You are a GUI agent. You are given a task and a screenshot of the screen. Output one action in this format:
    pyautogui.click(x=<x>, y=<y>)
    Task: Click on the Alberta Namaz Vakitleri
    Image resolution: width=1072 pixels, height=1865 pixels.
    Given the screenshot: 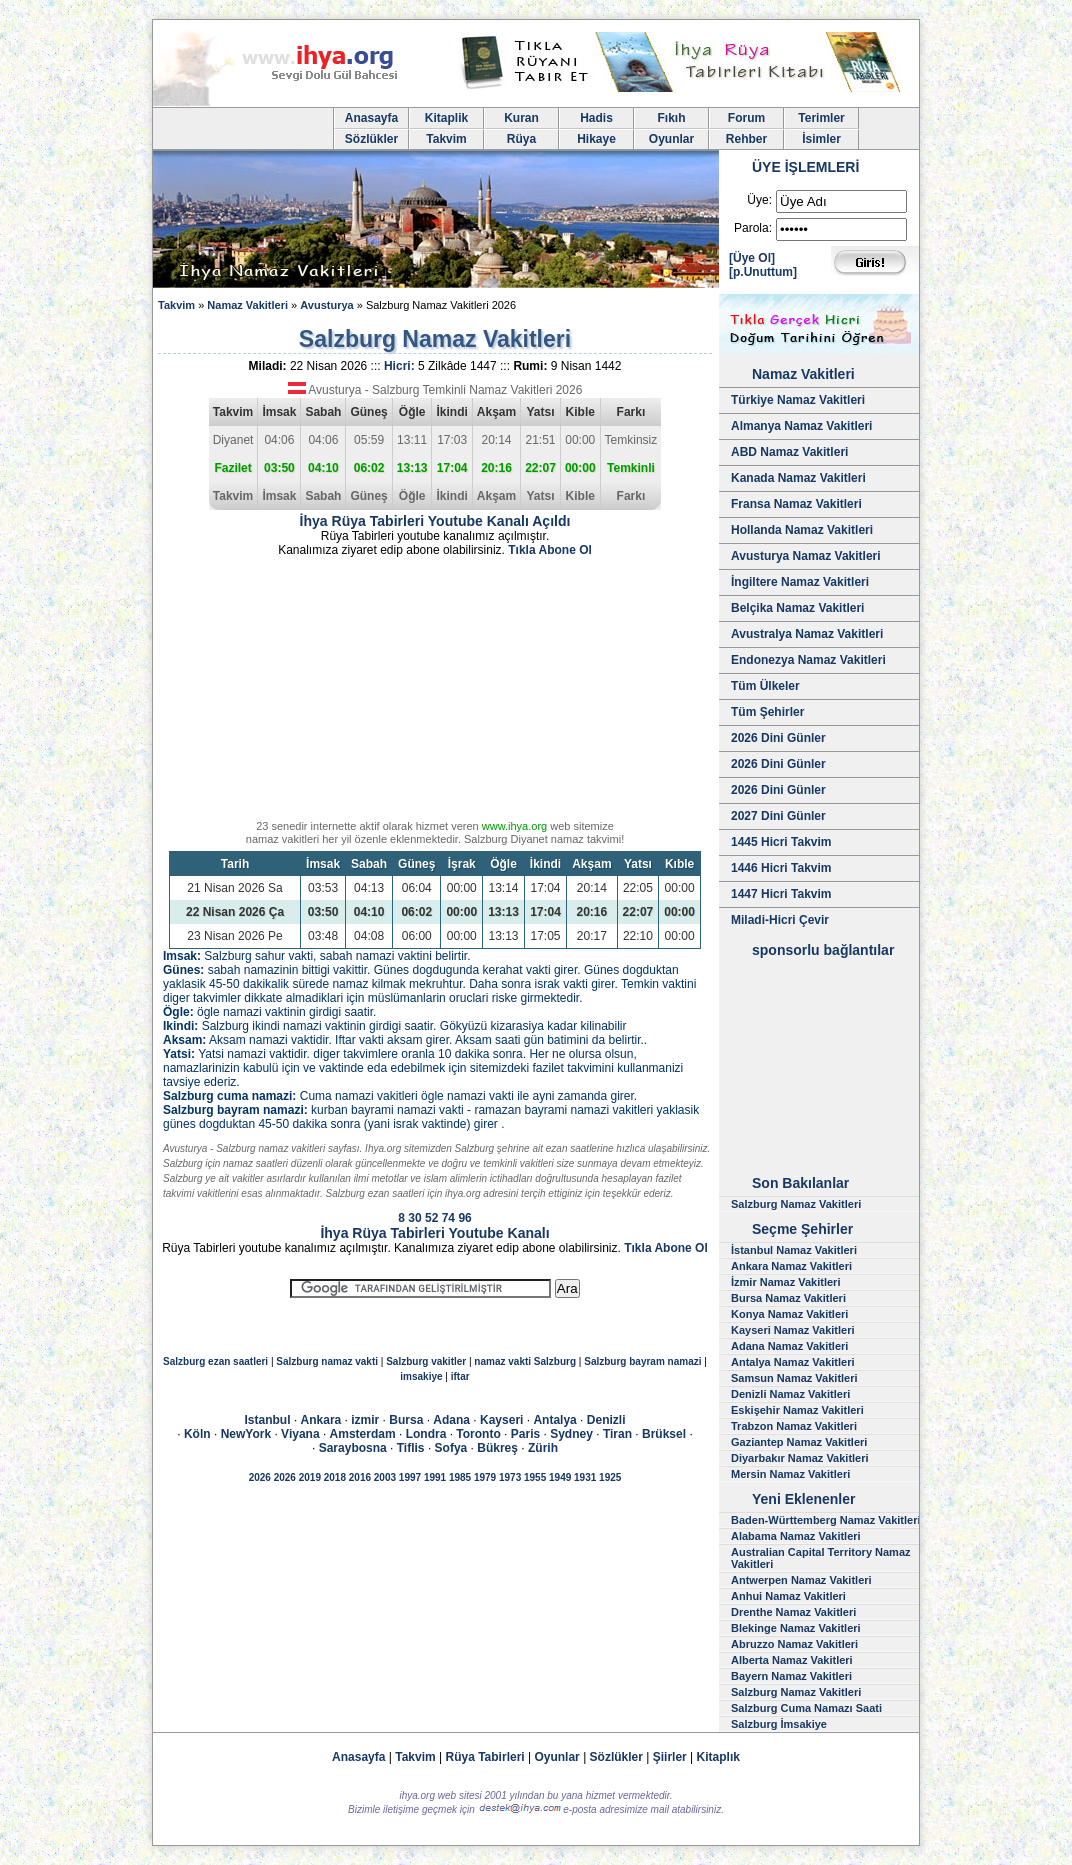 What is the action you would take?
    pyautogui.click(x=792, y=1660)
    